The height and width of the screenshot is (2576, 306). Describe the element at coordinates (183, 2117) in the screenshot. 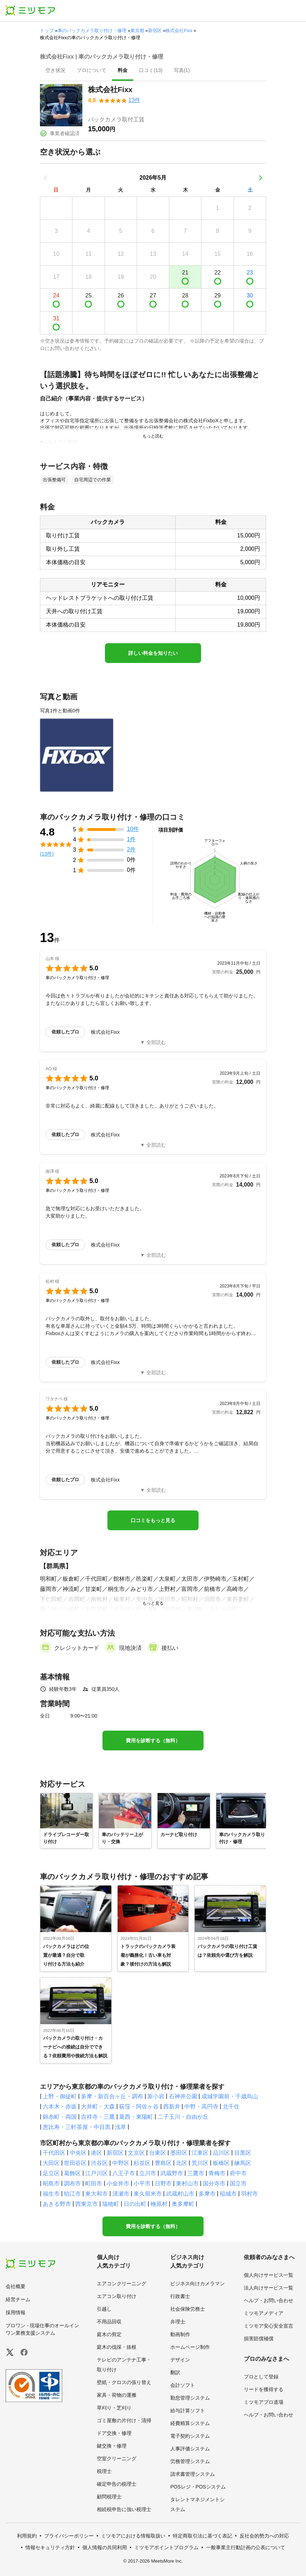

I see `二子玉川・自由が丘` at that location.